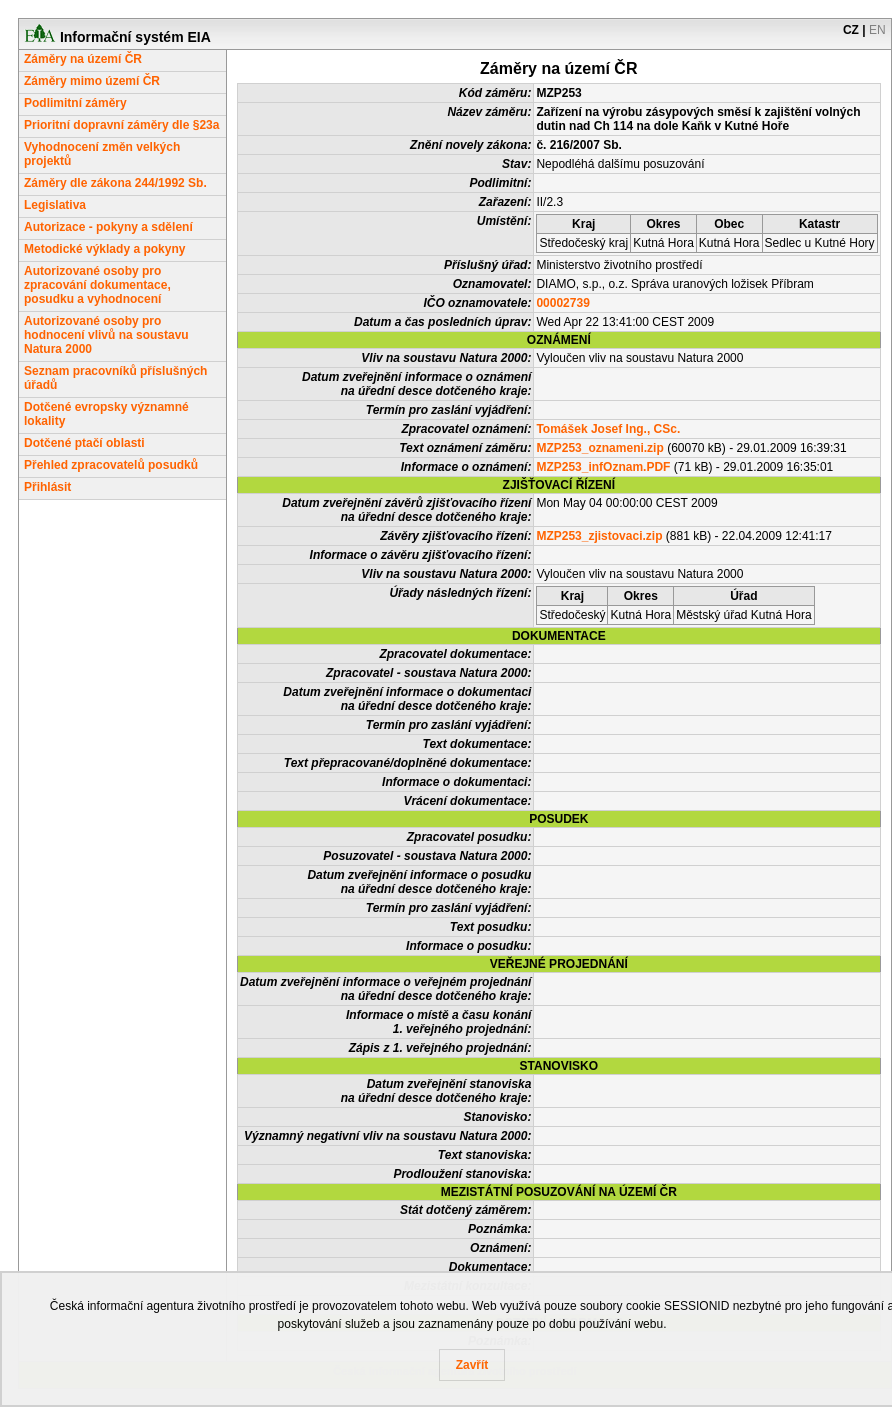 The image size is (892, 1407). I want to click on Prioritní dopravní záměry dle §23a, so click(121, 125).